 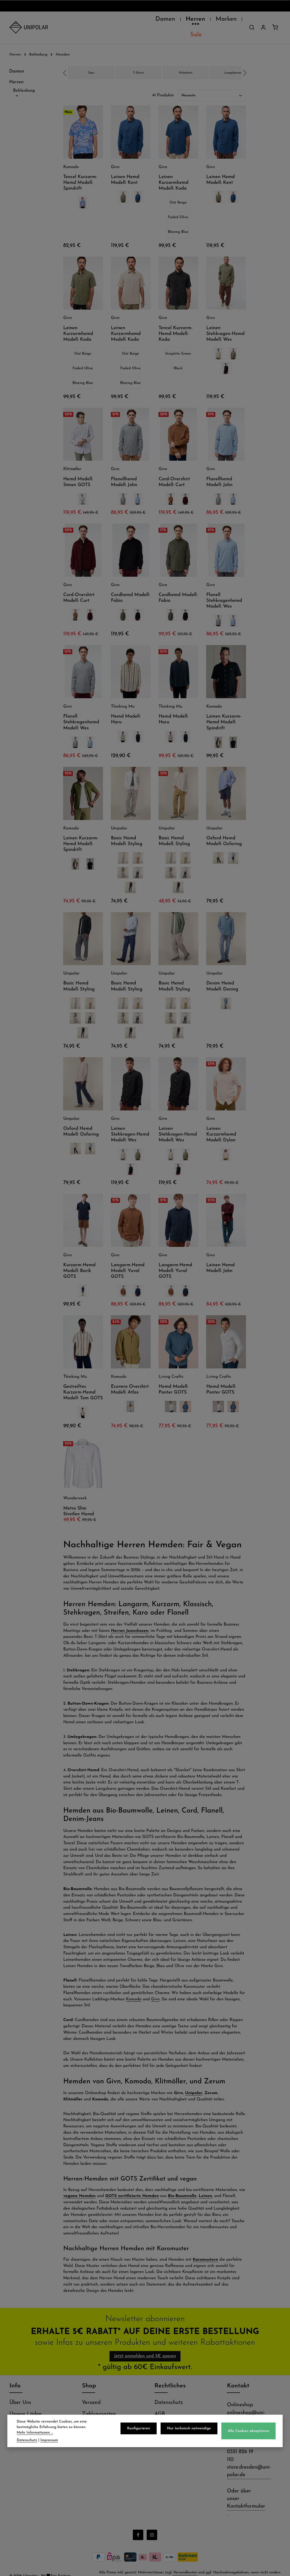 I want to click on Eigenschaft [Filtern nach Eigenschaft], so click(x=27, y=258).